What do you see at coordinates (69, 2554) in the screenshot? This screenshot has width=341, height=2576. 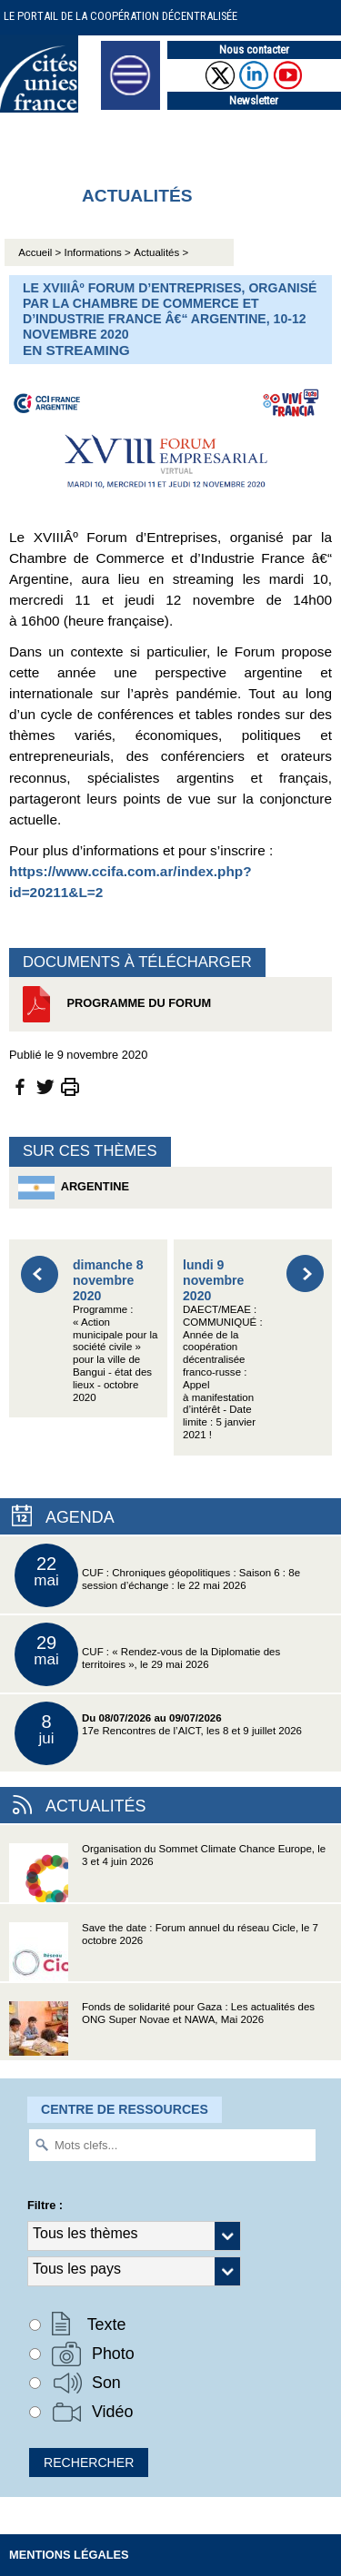 I see `Mentions légales` at bounding box center [69, 2554].